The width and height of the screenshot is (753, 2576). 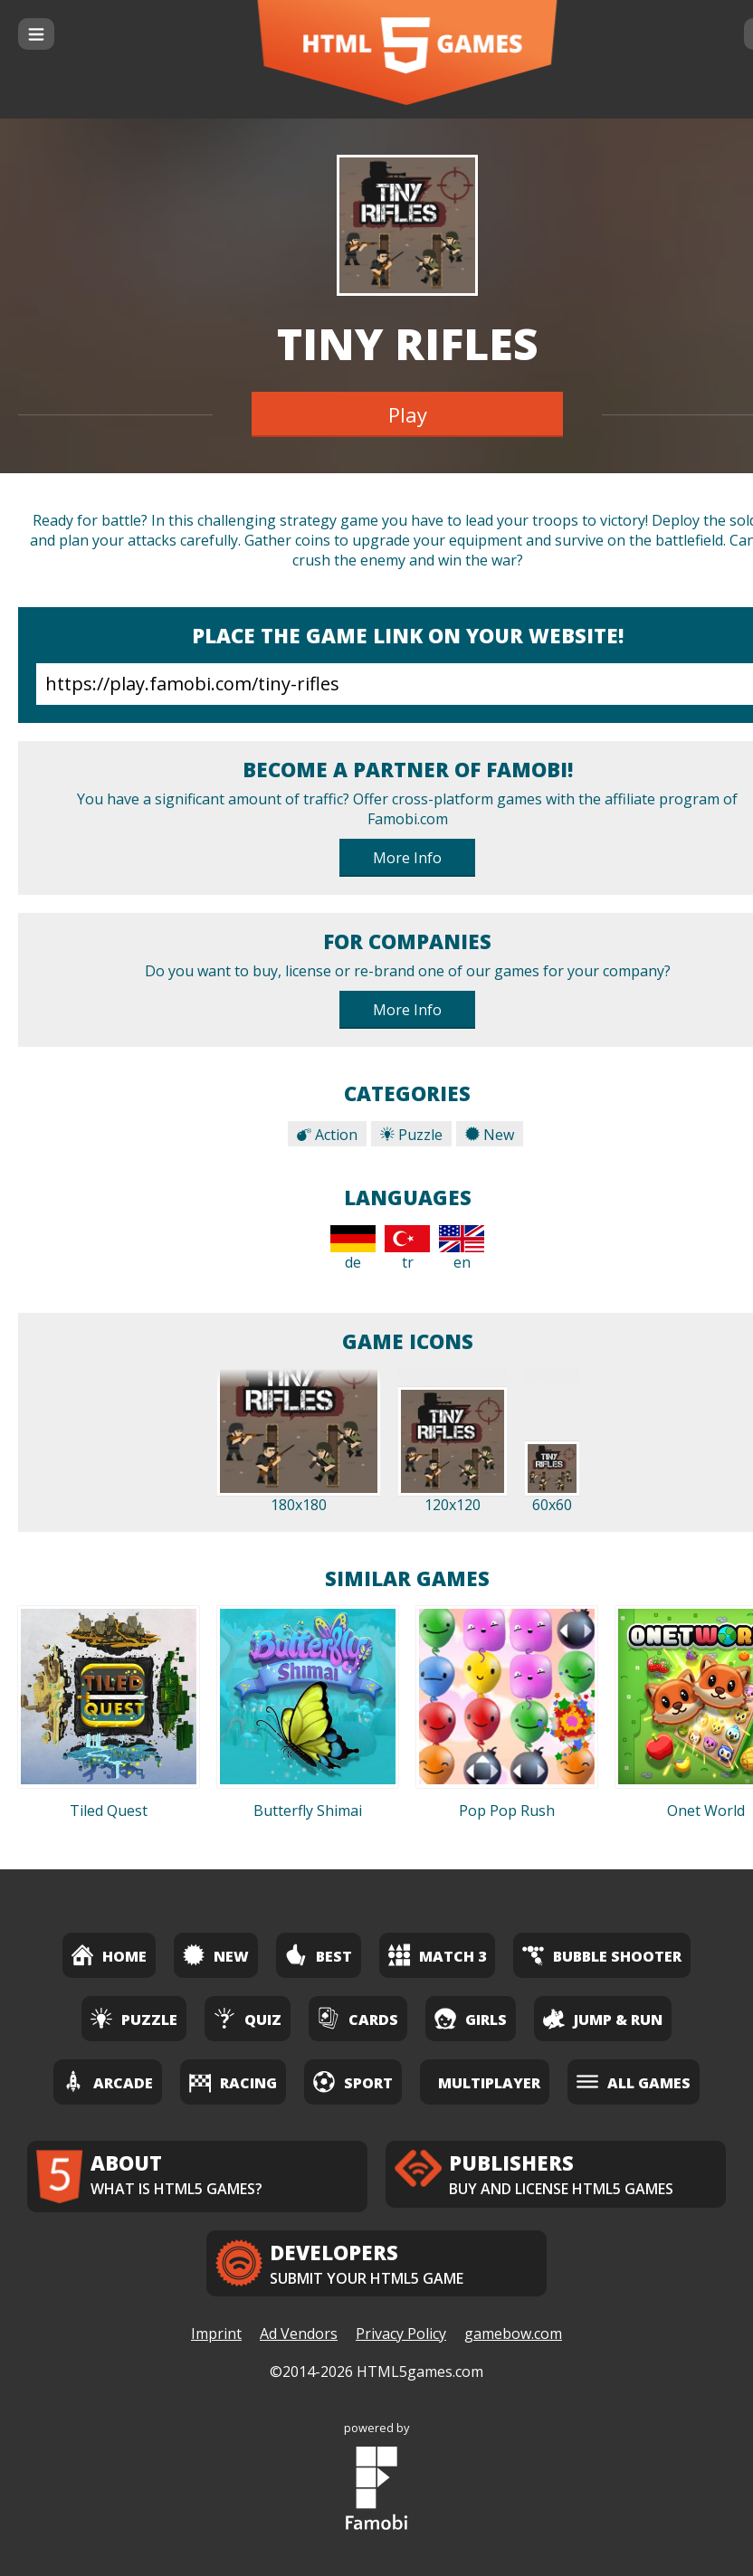 I want to click on More Info, so click(x=407, y=858).